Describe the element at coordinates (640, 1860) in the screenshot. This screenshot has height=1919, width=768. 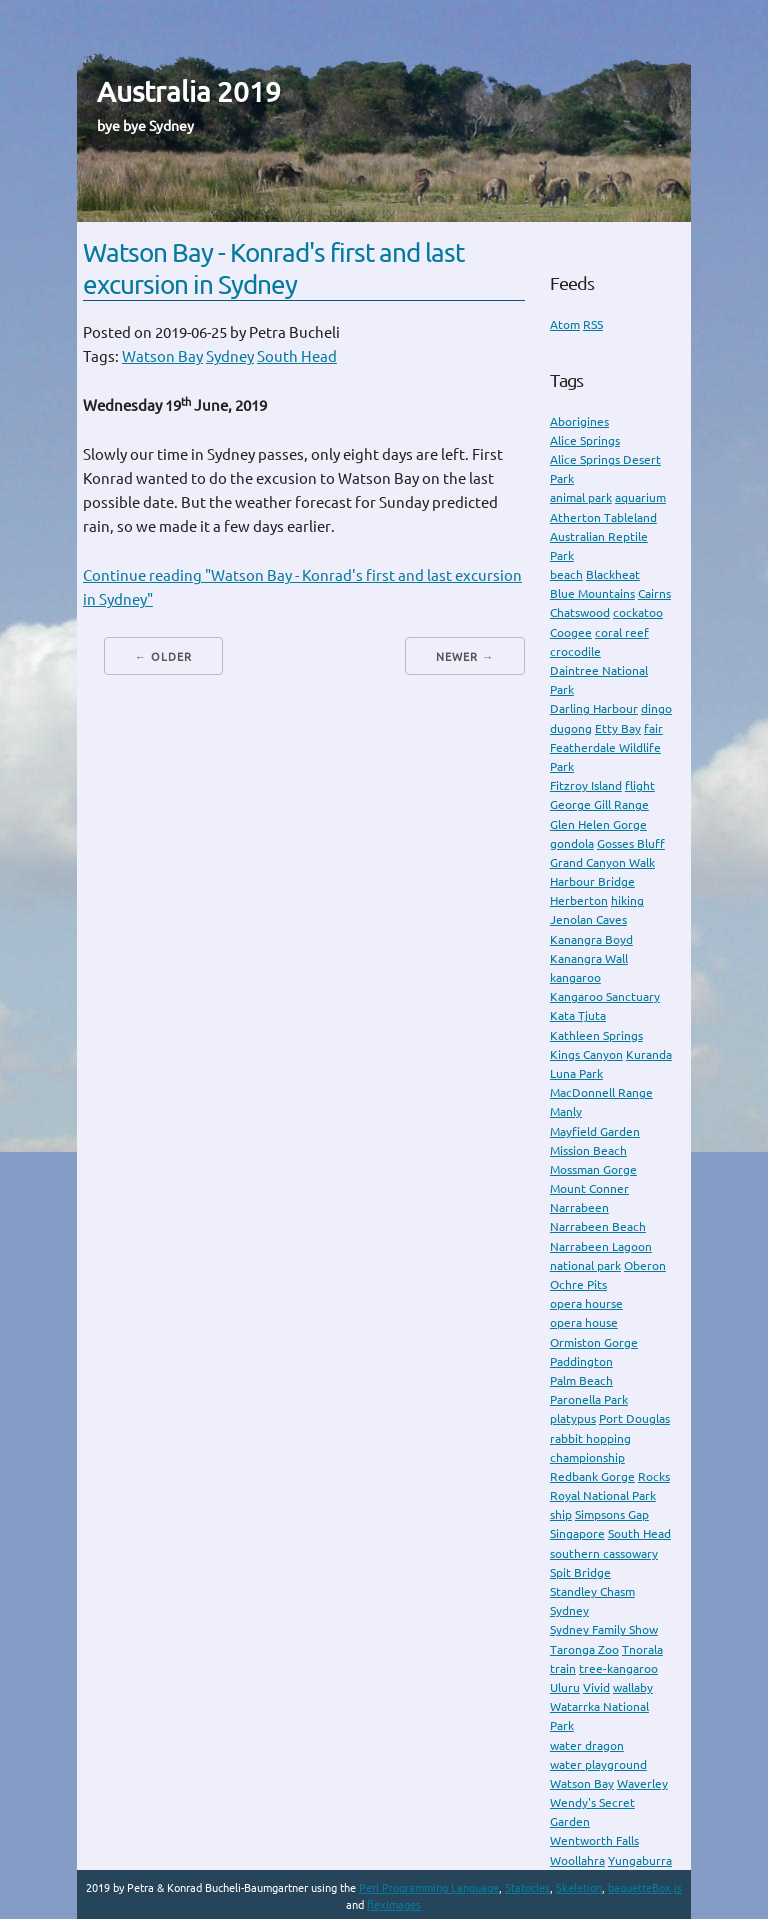
I see `Yungaburra` at that location.